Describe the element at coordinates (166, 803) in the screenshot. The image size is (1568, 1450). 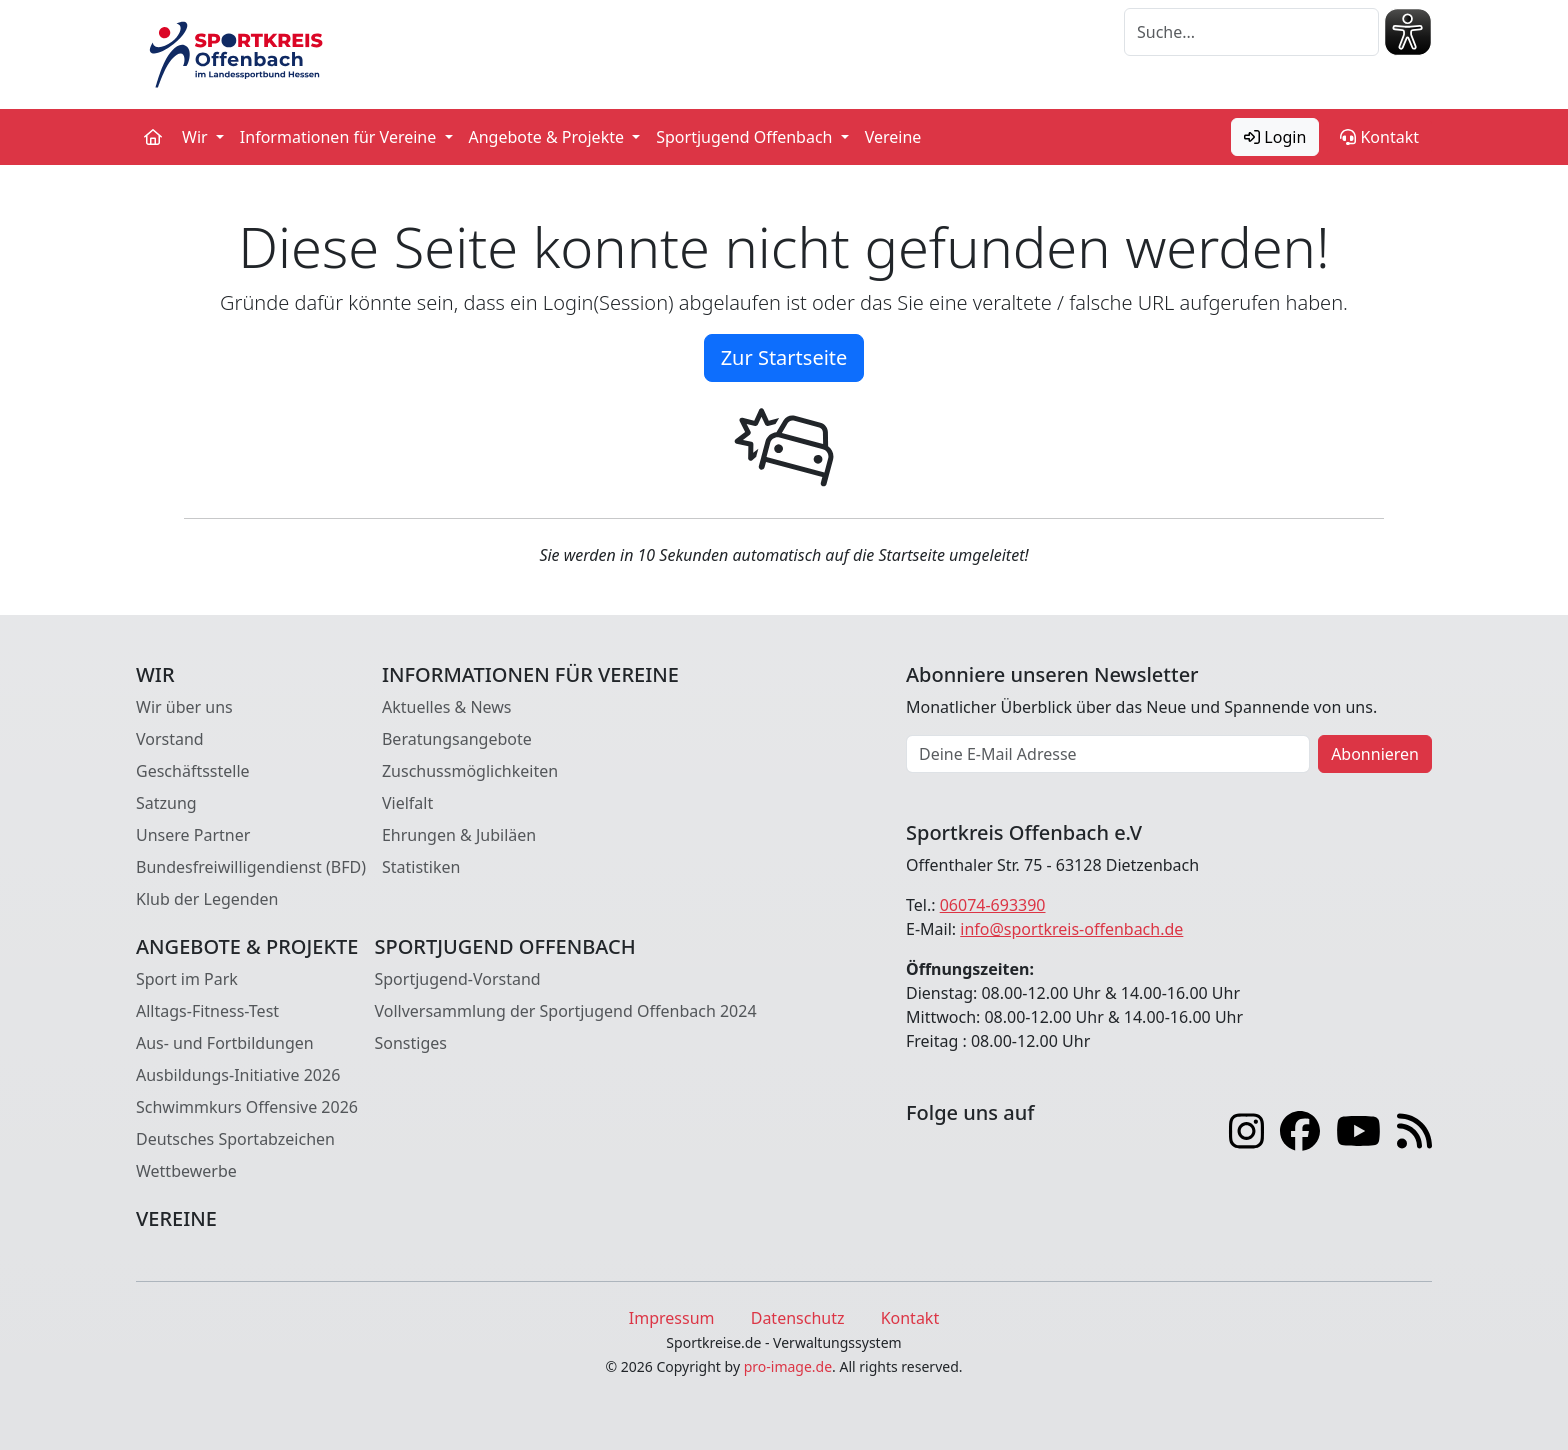
I see `Satzung` at that location.